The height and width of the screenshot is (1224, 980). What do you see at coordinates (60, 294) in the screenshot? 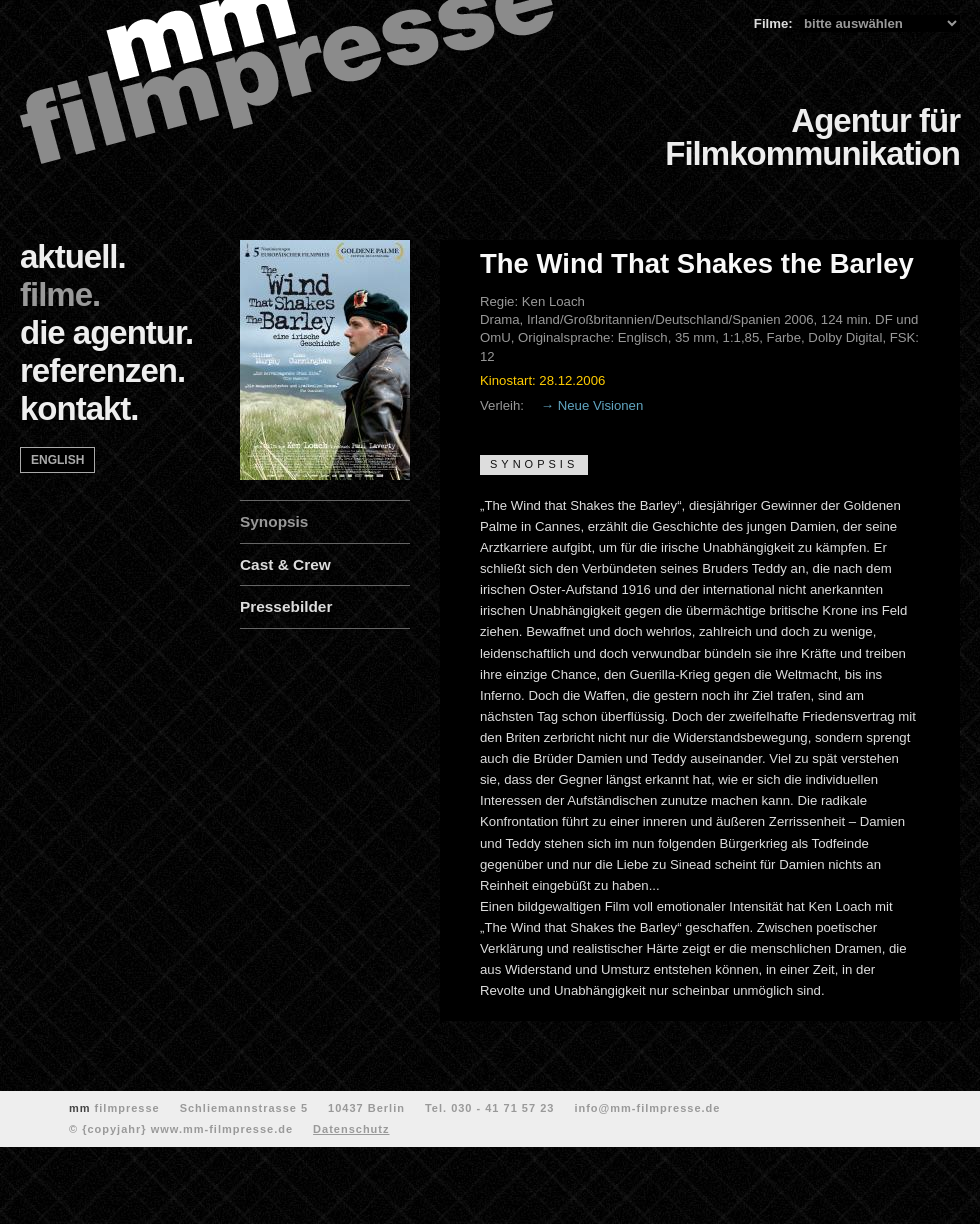
I see `filme.` at bounding box center [60, 294].